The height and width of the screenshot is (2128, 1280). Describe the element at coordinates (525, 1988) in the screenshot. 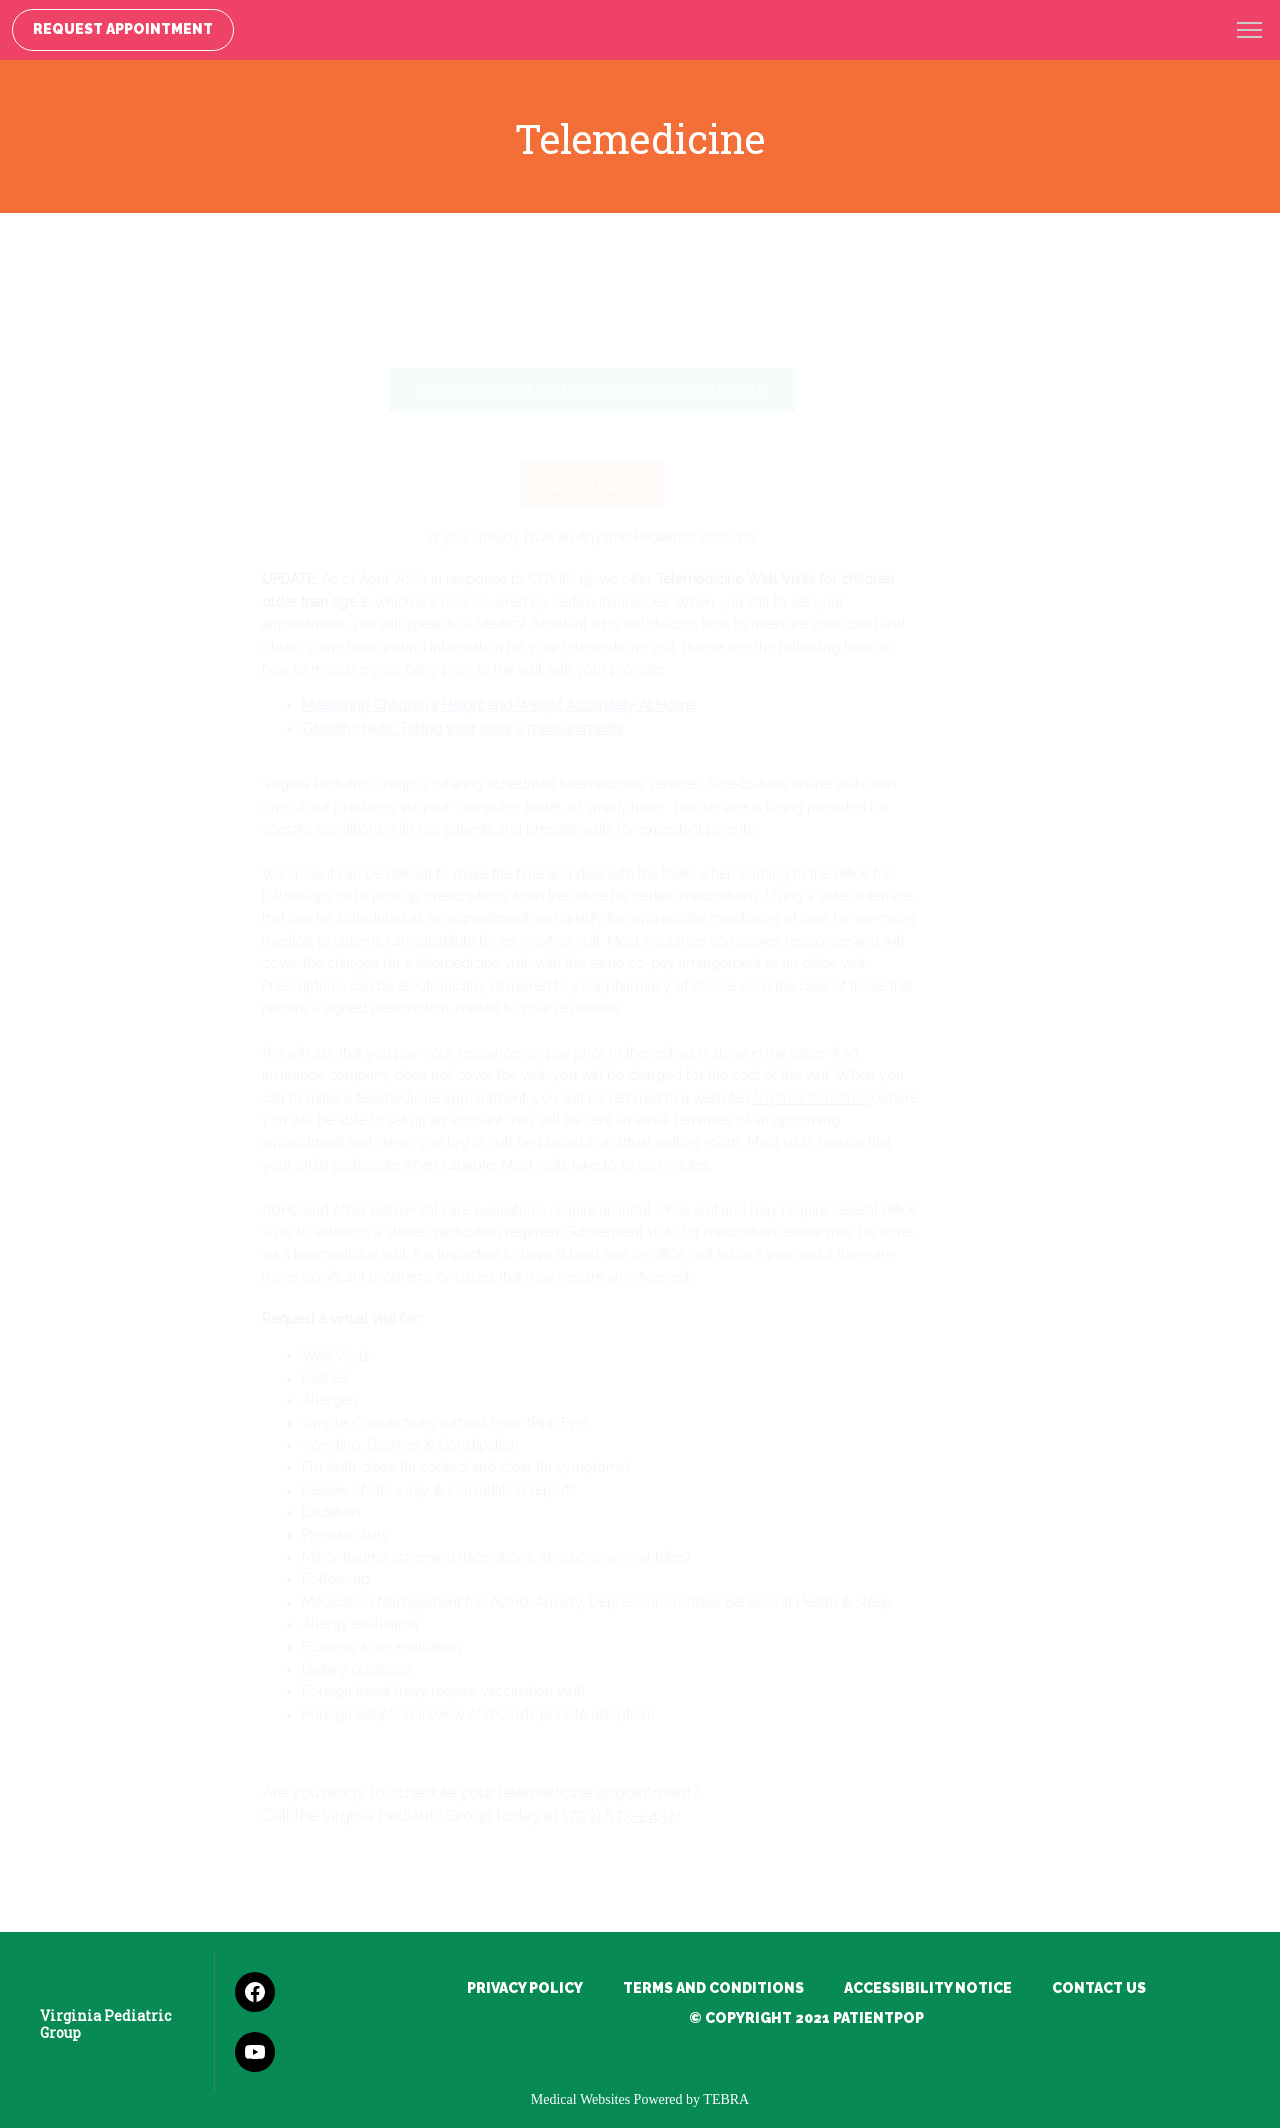

I see `Privacy Policy` at that location.